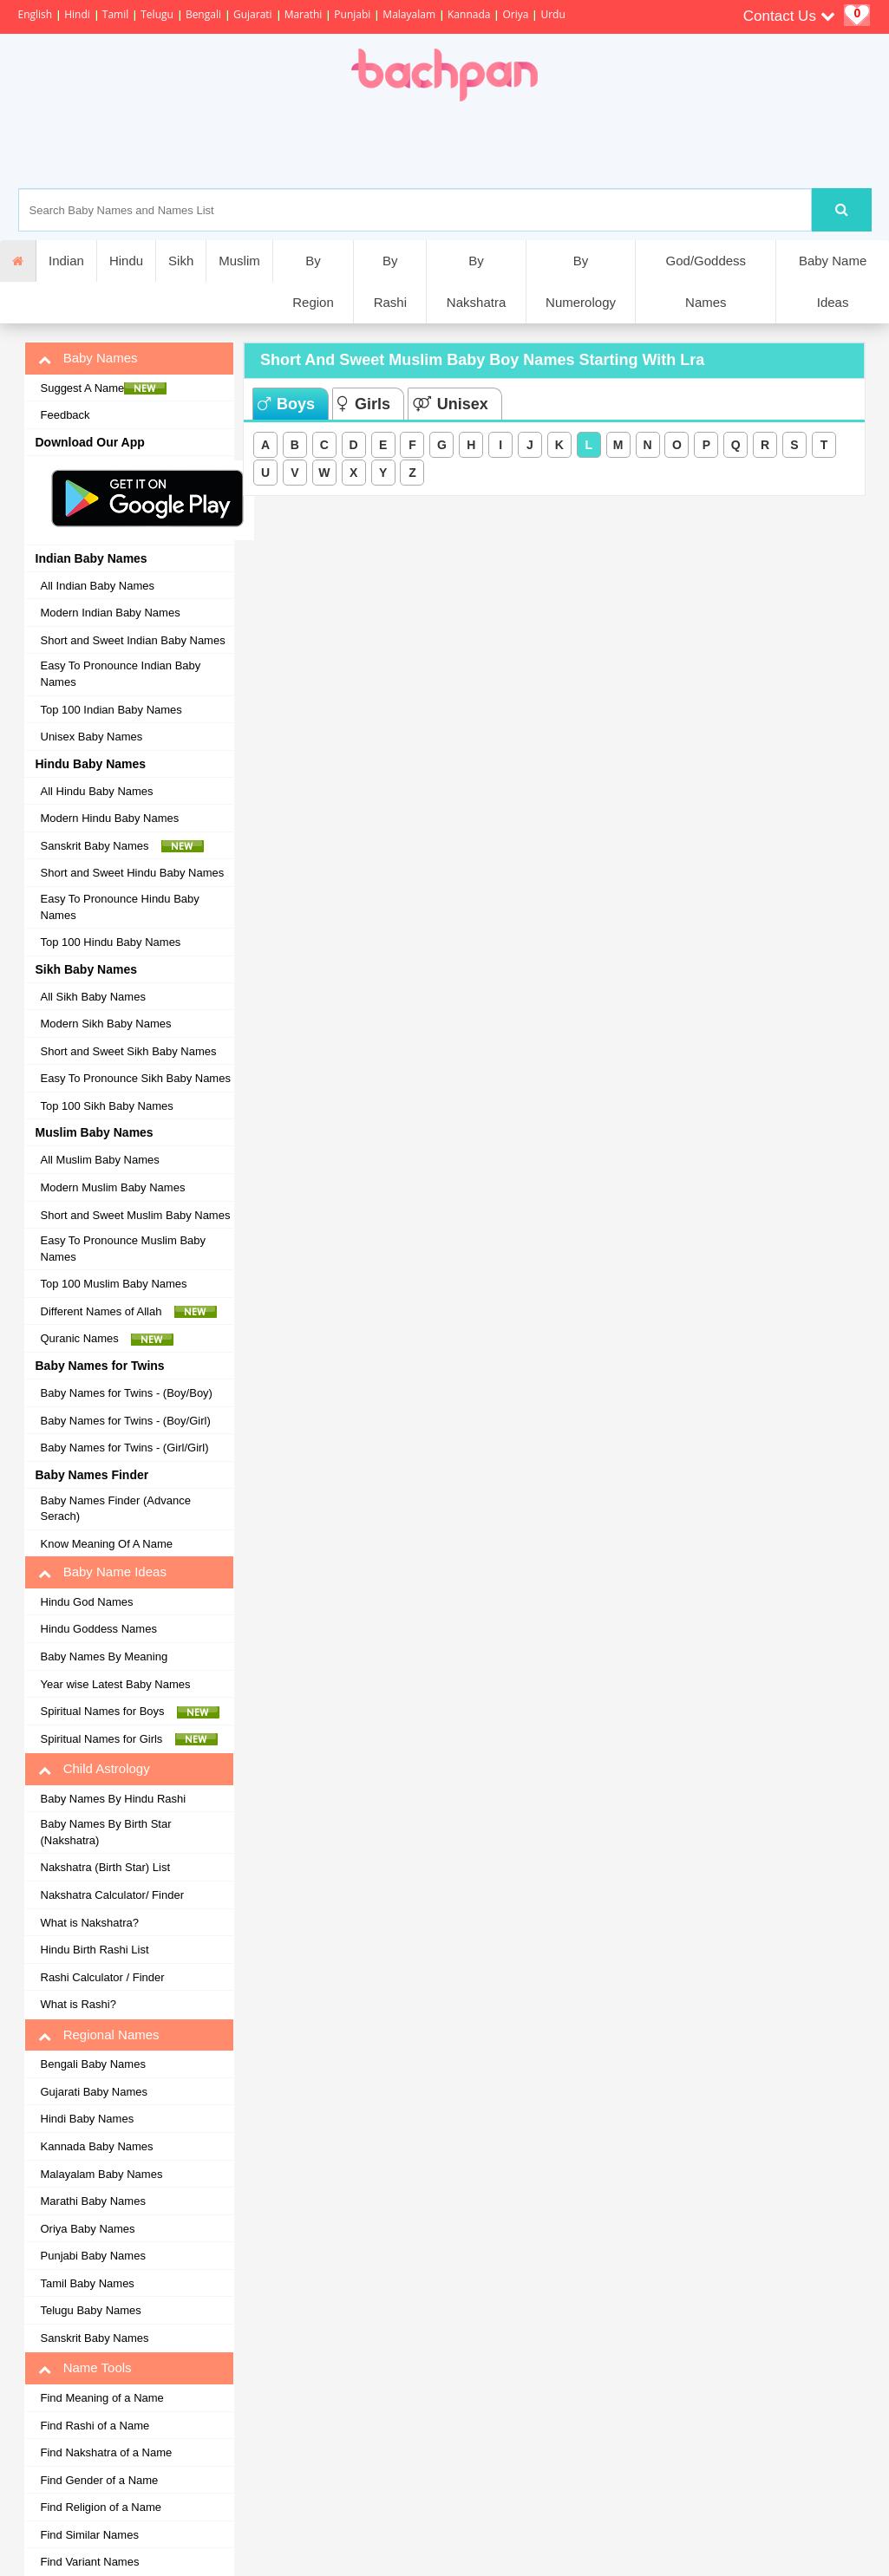 This screenshot has width=889, height=2576. I want to click on Hindi Baby Names, so click(87, 2118).